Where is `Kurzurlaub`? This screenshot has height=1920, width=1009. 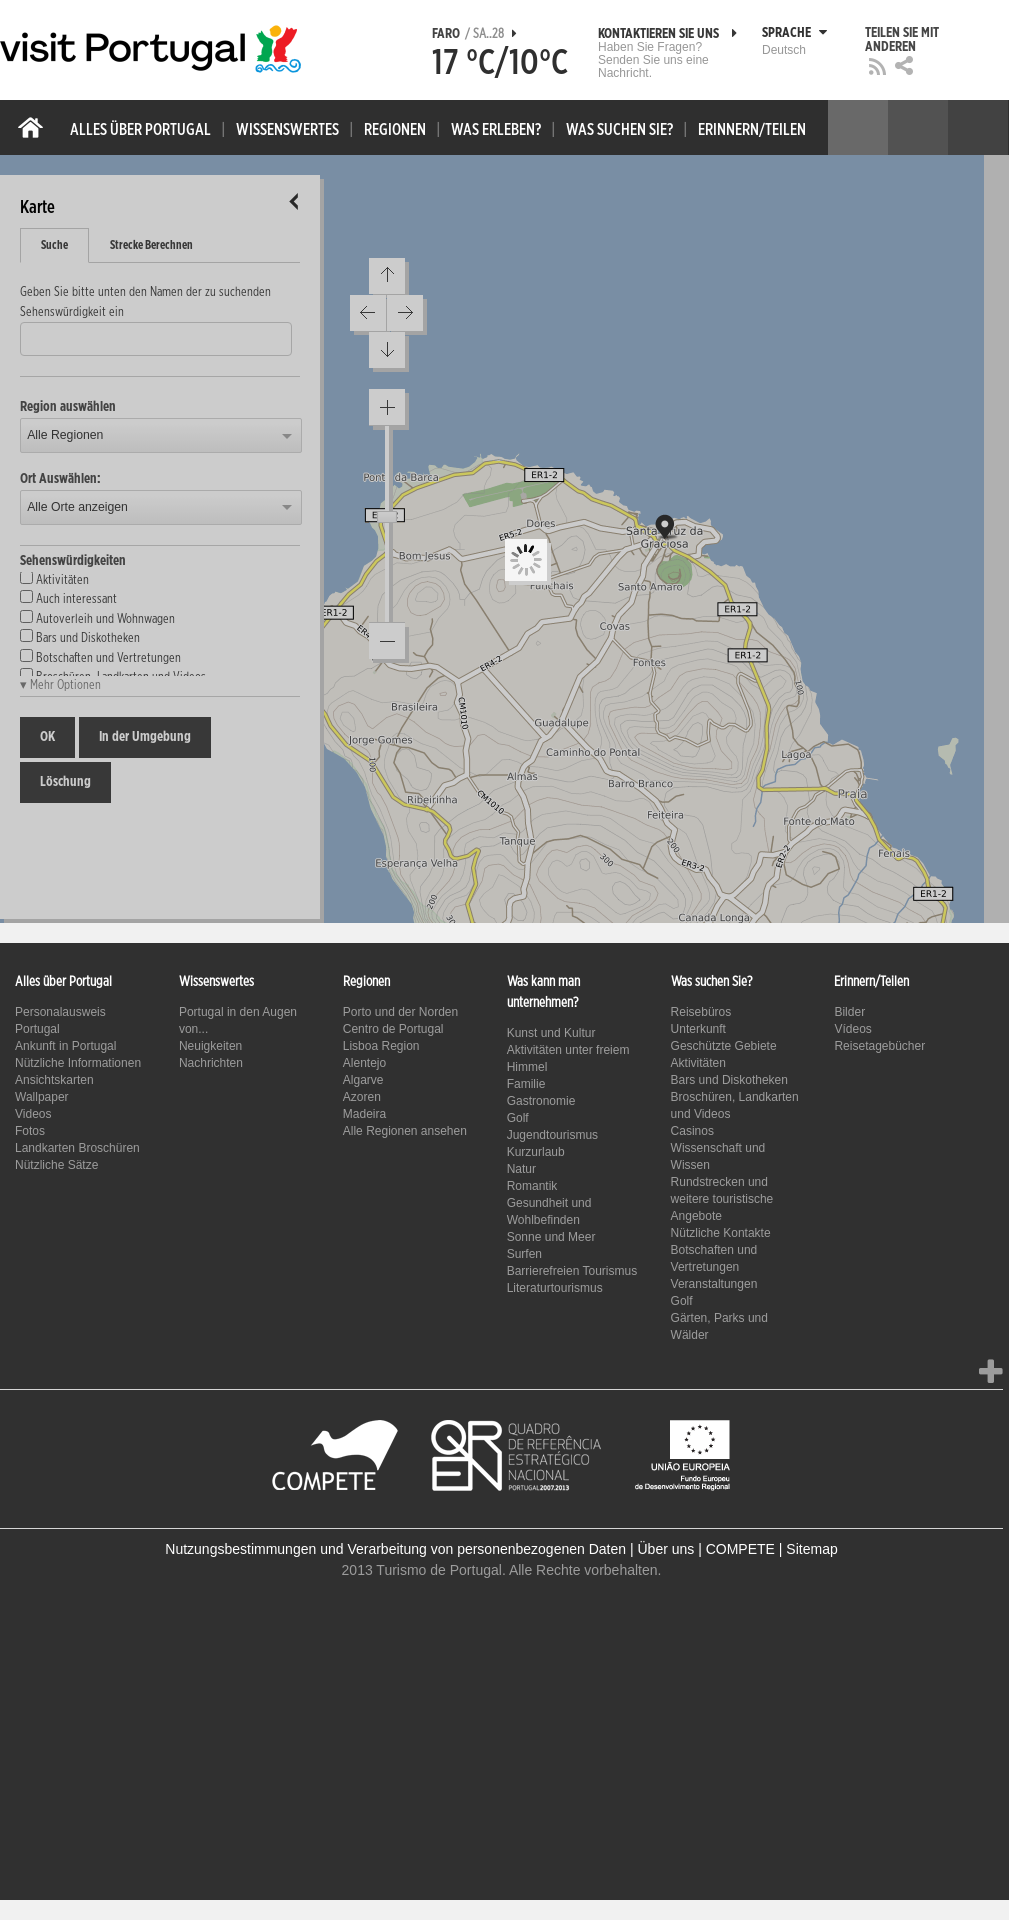 Kurzurlaub is located at coordinates (536, 1152).